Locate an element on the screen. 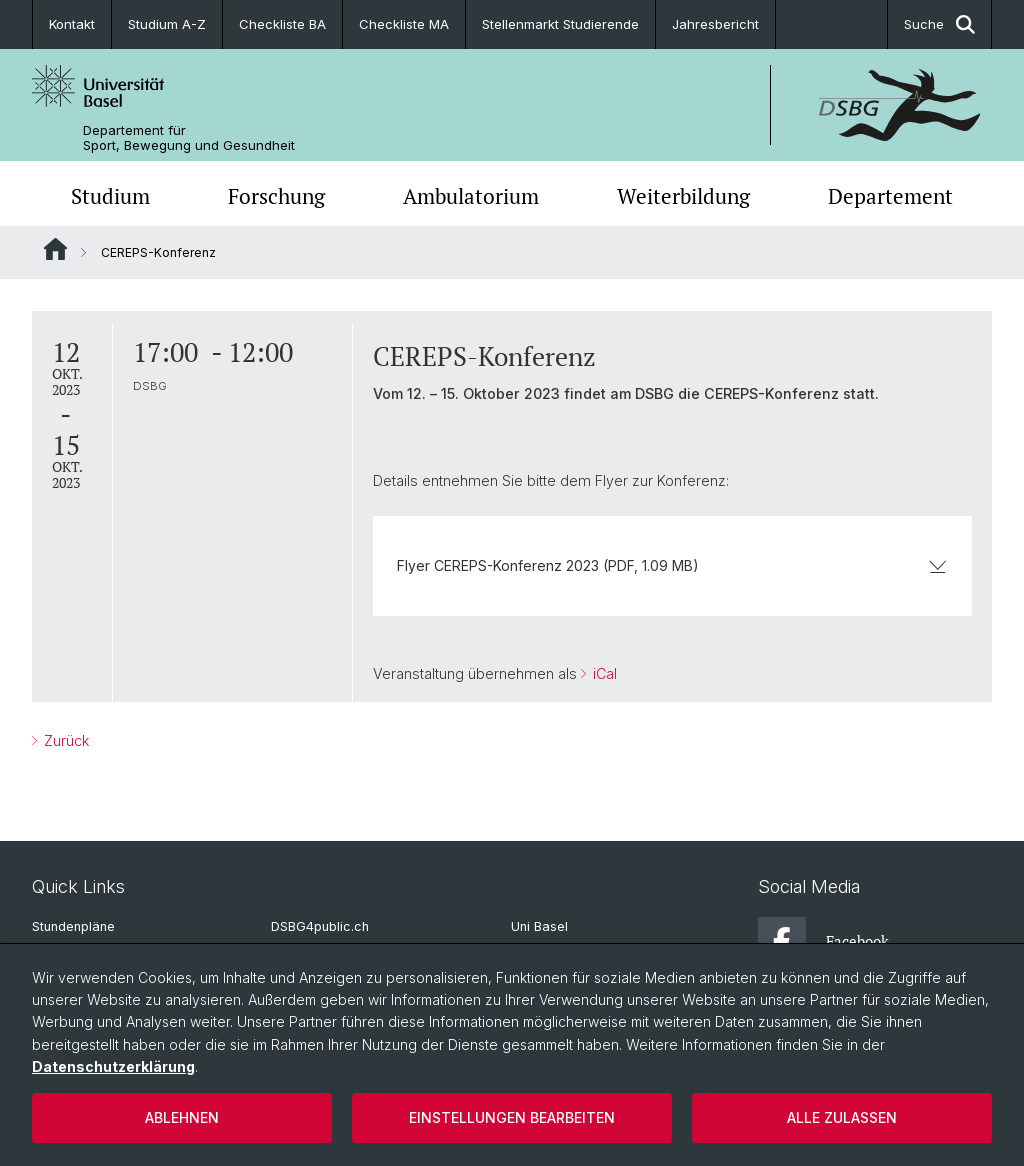 The width and height of the screenshot is (1024, 1166). Departement für Sport, Bewegung und Gesundheit is located at coordinates (189, 138).